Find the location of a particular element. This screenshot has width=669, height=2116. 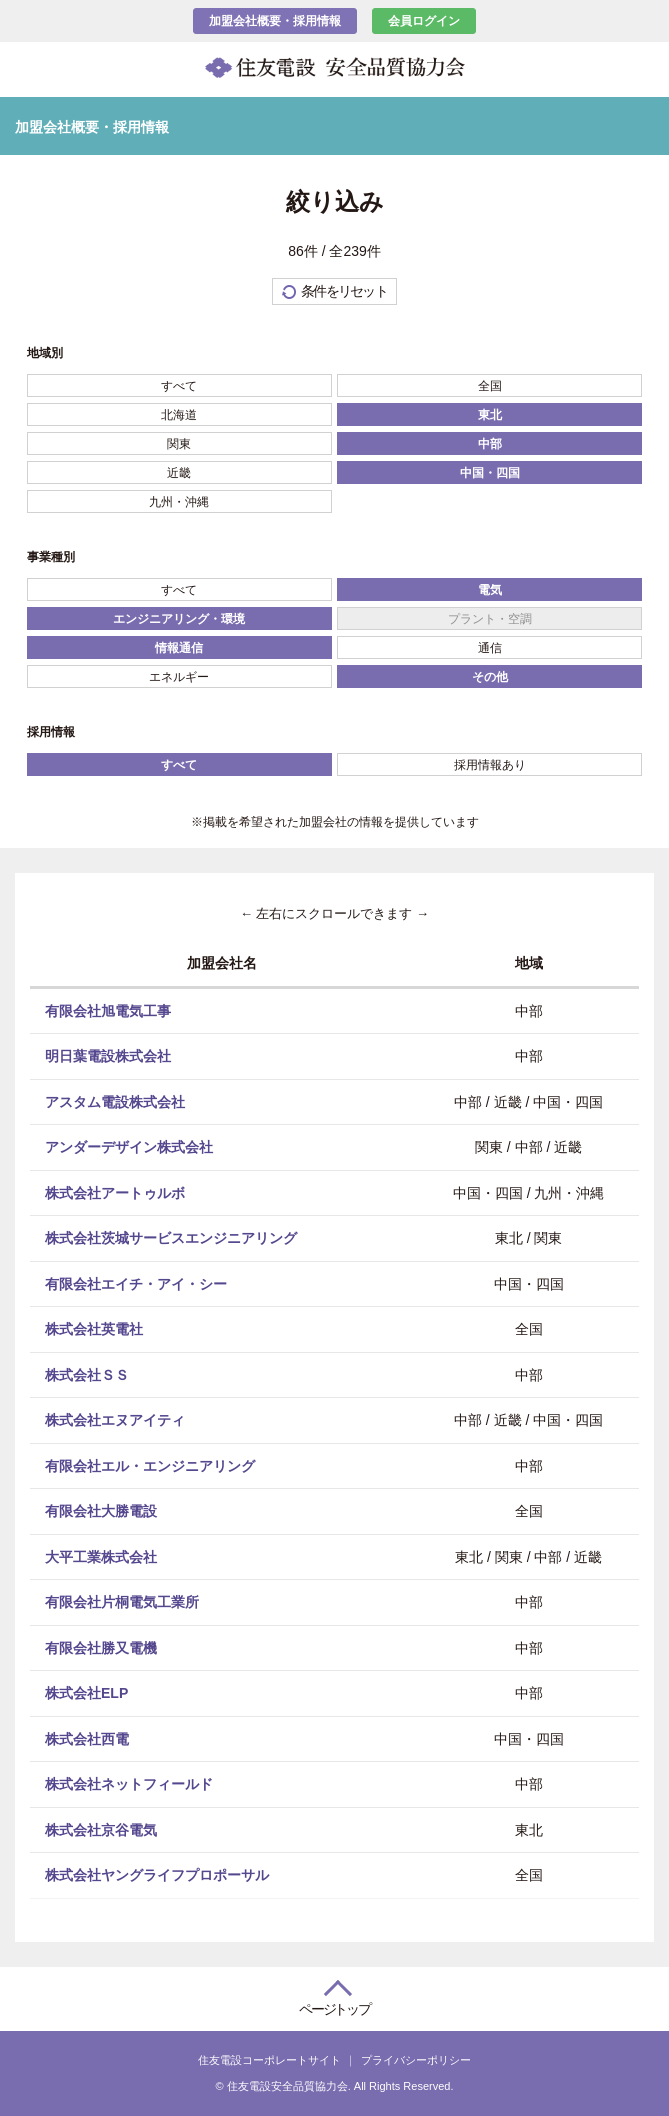

通信 is located at coordinates (490, 648).